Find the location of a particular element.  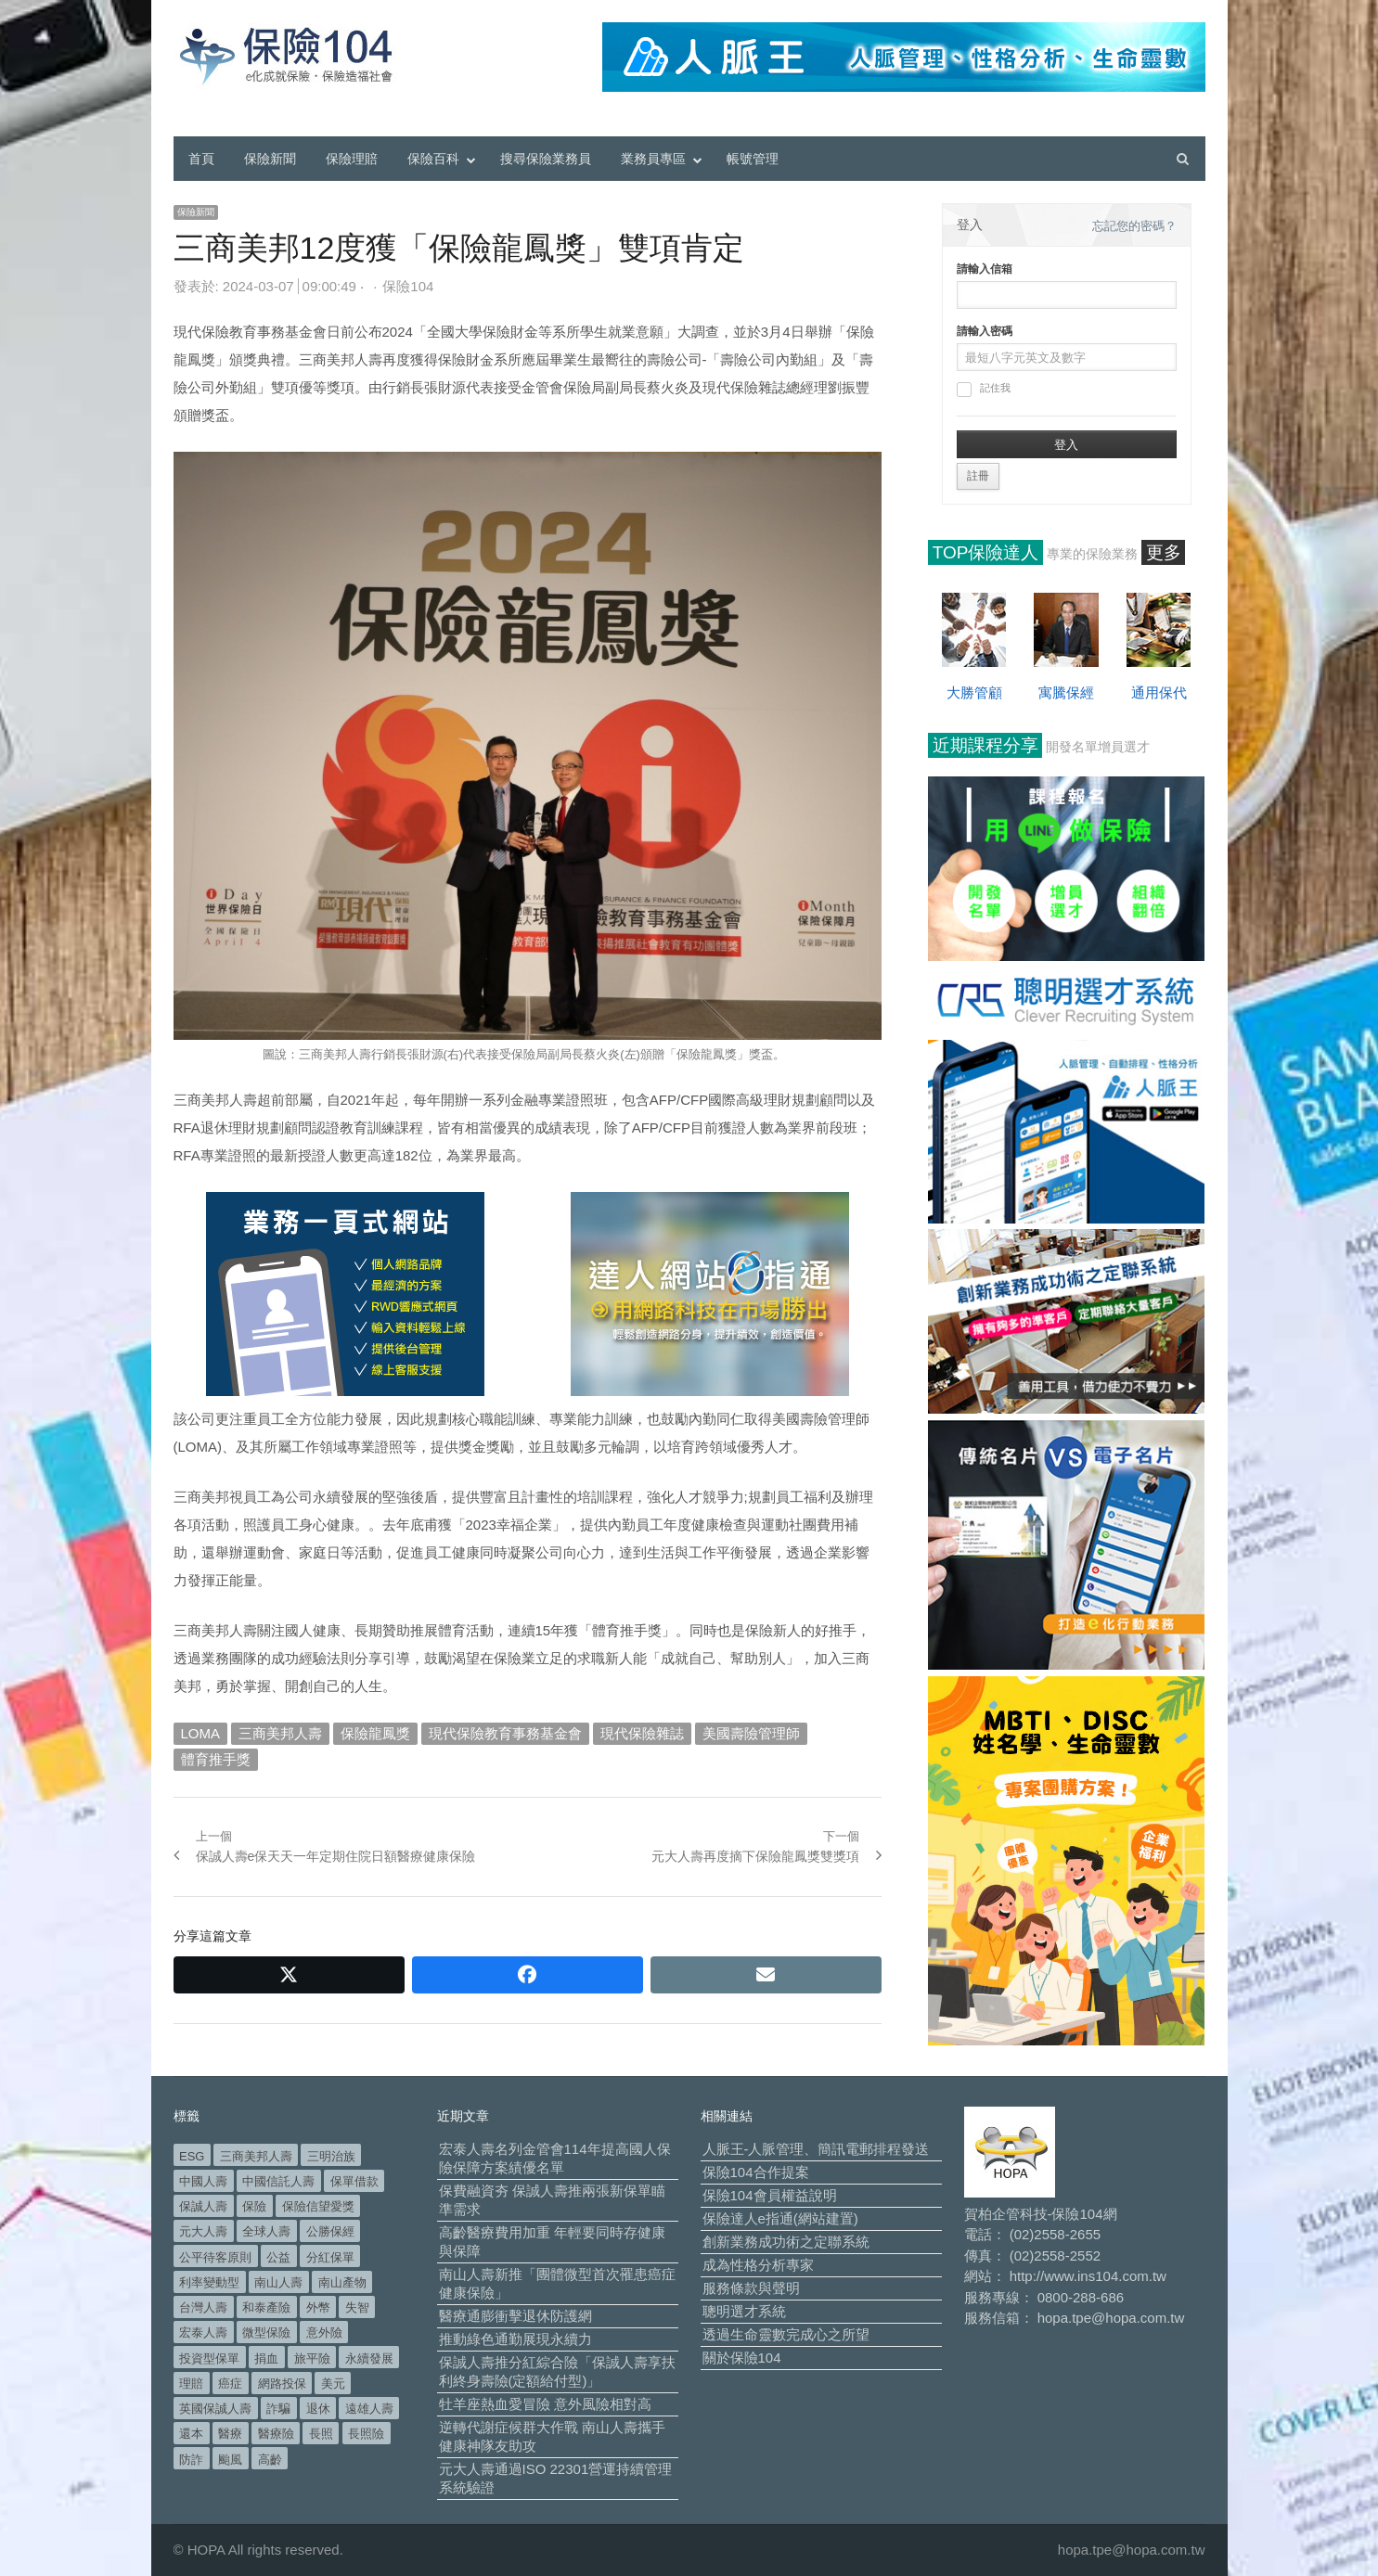

保險龍鳳獎 is located at coordinates (375, 1733).